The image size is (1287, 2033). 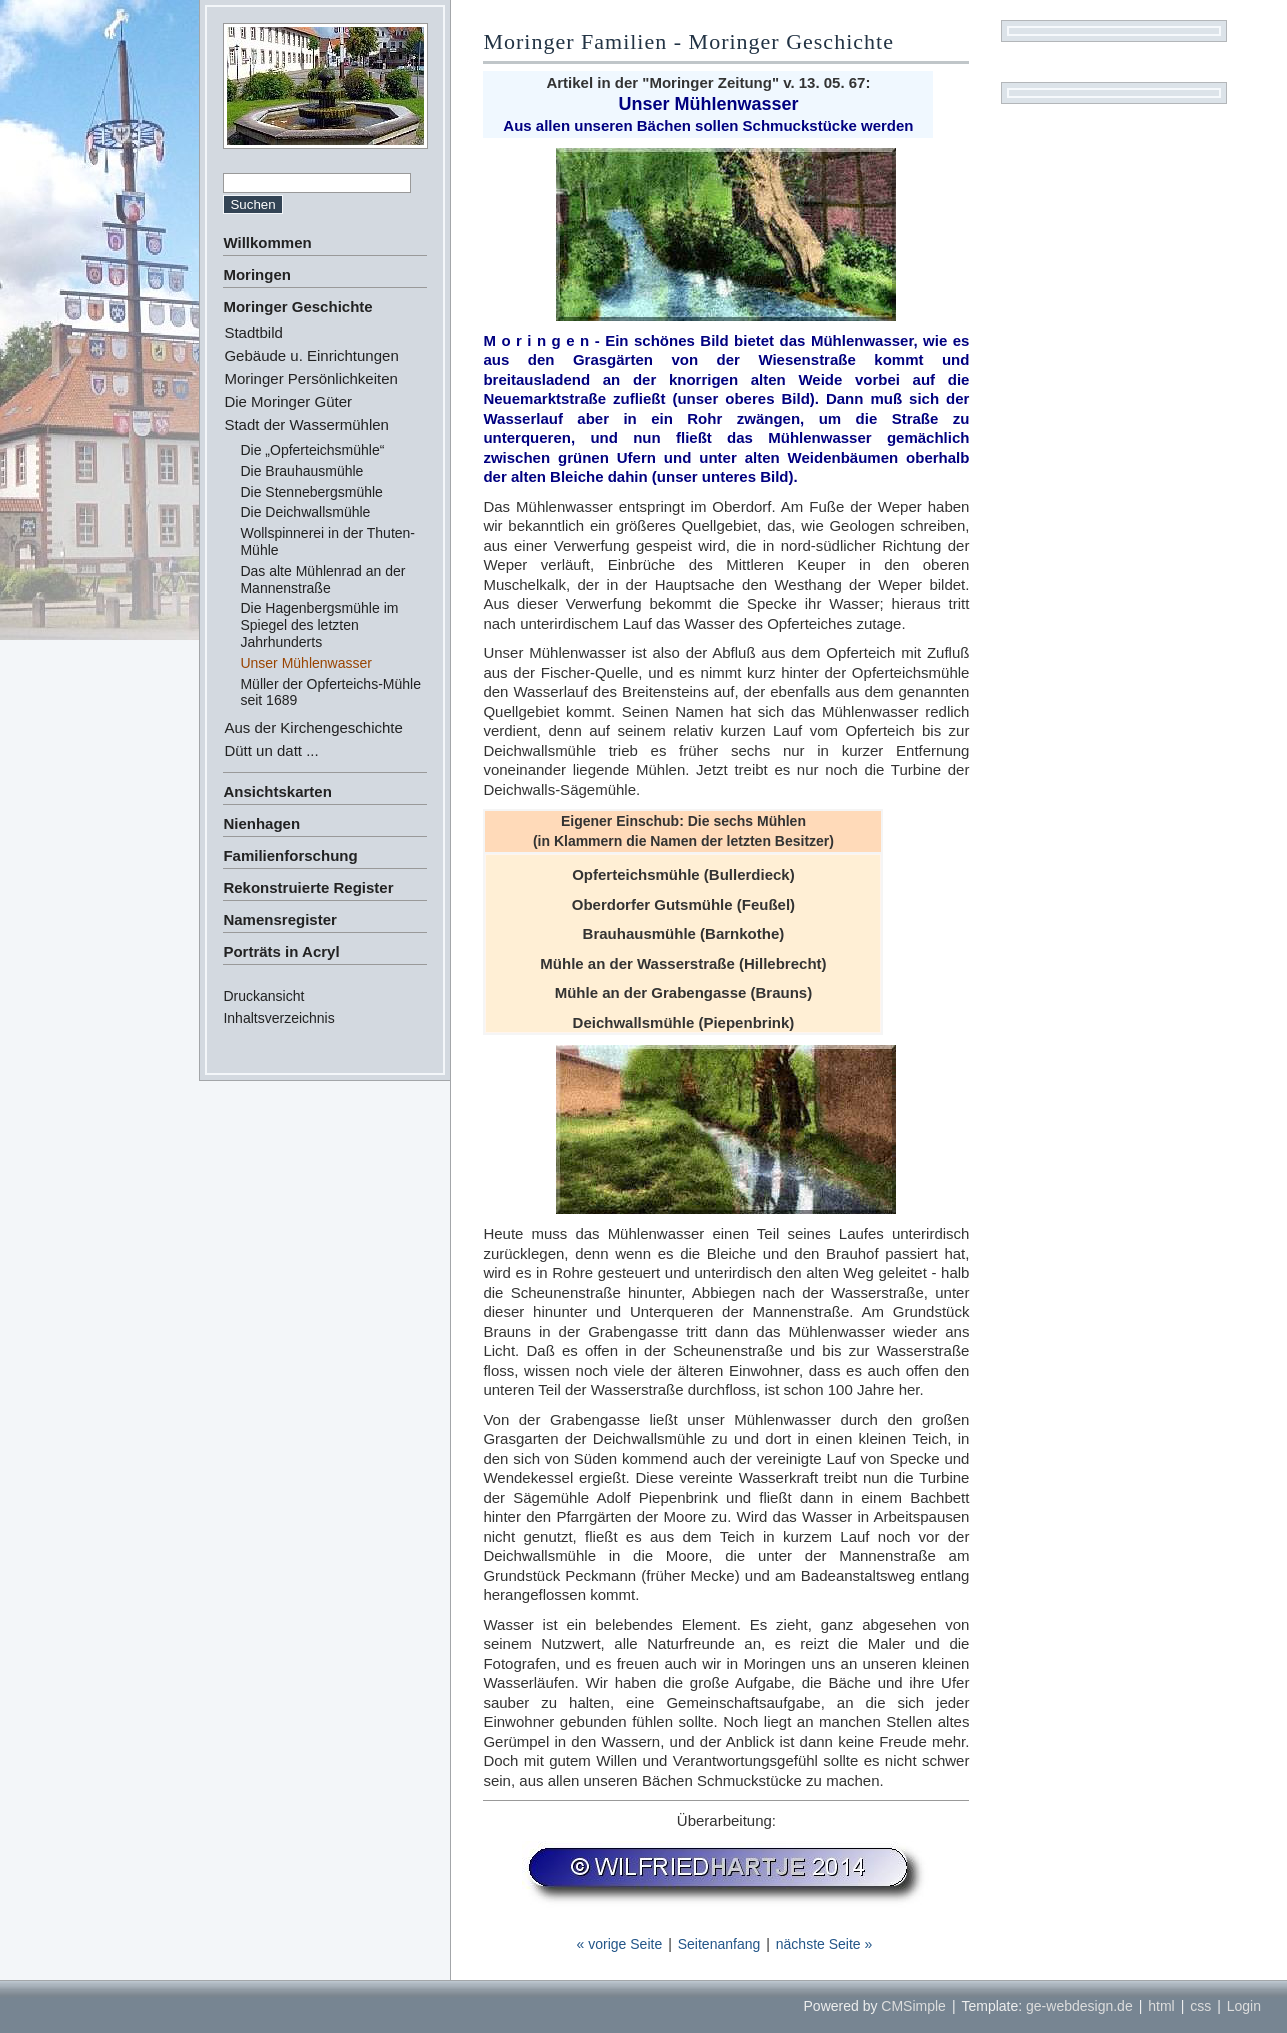 What do you see at coordinates (257, 274) in the screenshot?
I see `Moringen` at bounding box center [257, 274].